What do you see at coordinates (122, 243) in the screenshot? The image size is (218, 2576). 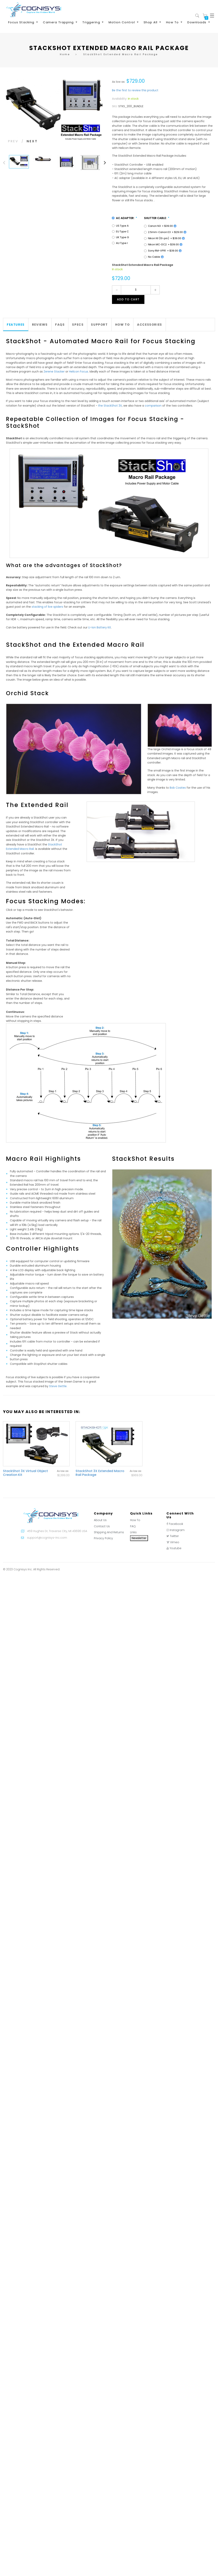 I see `AU Type I` at bounding box center [122, 243].